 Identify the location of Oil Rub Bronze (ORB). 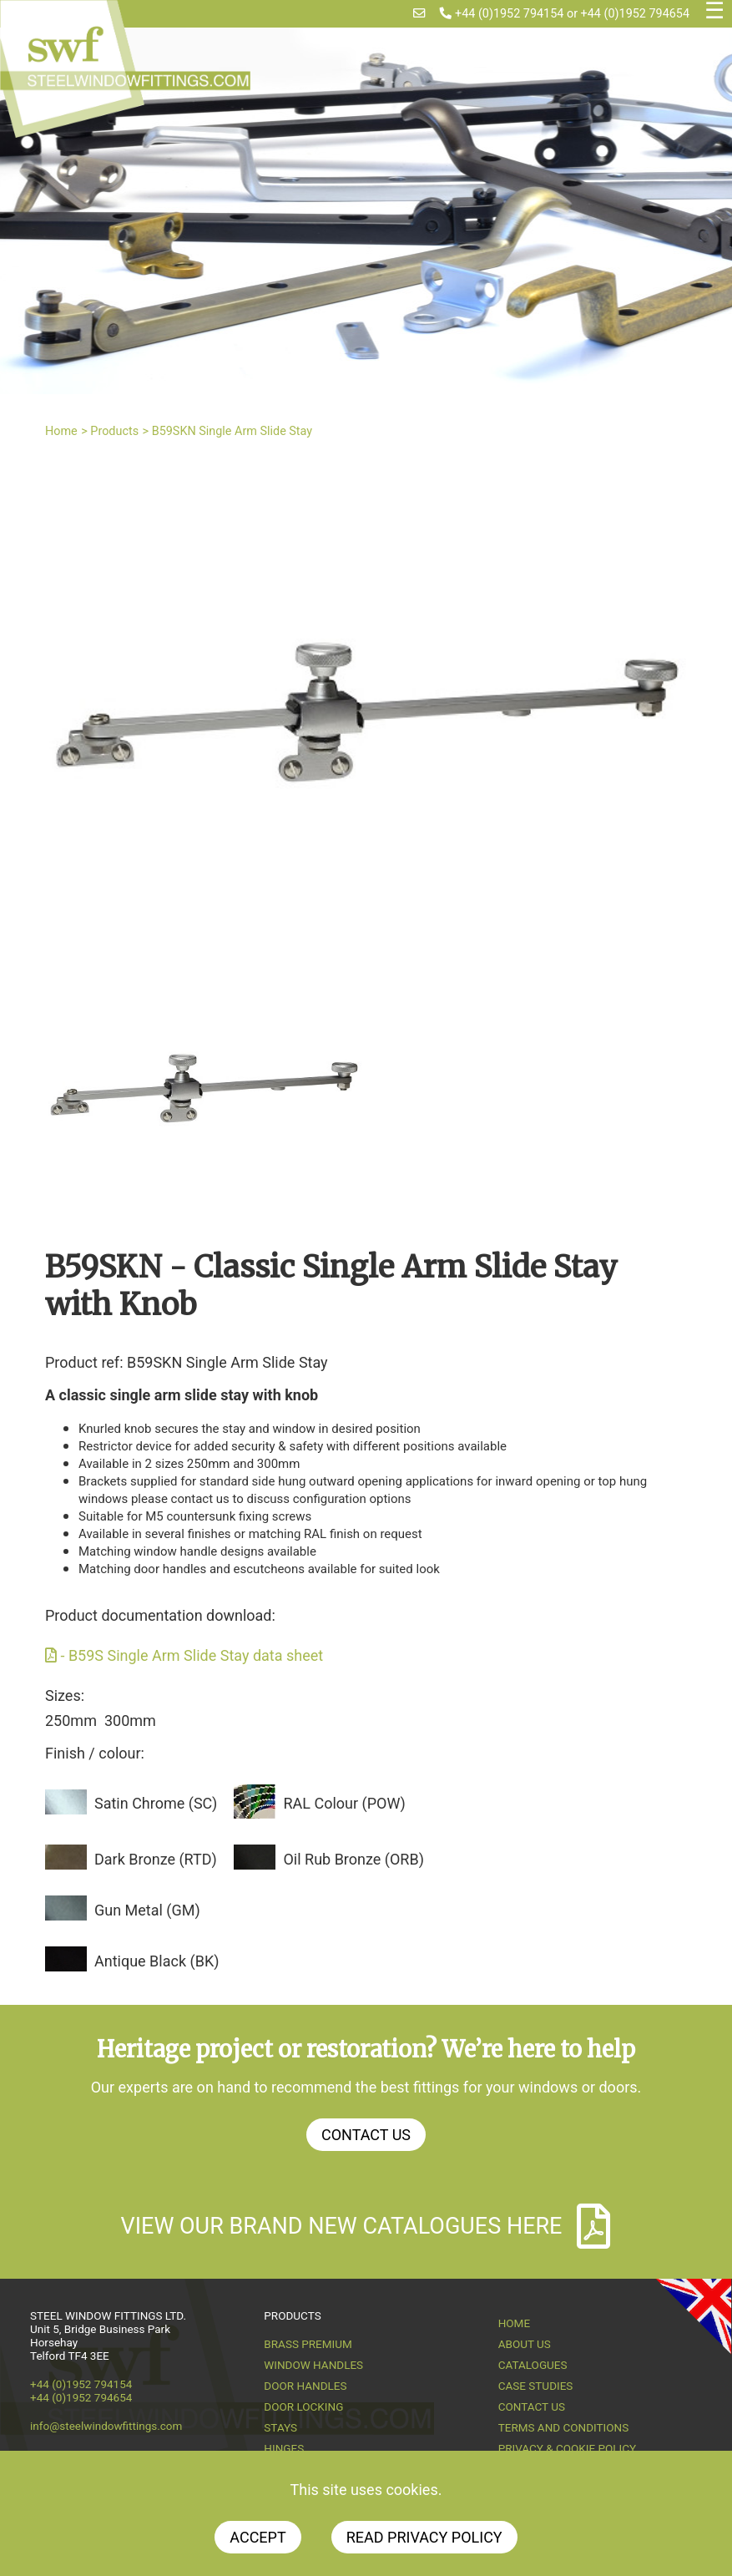
(353, 1859).